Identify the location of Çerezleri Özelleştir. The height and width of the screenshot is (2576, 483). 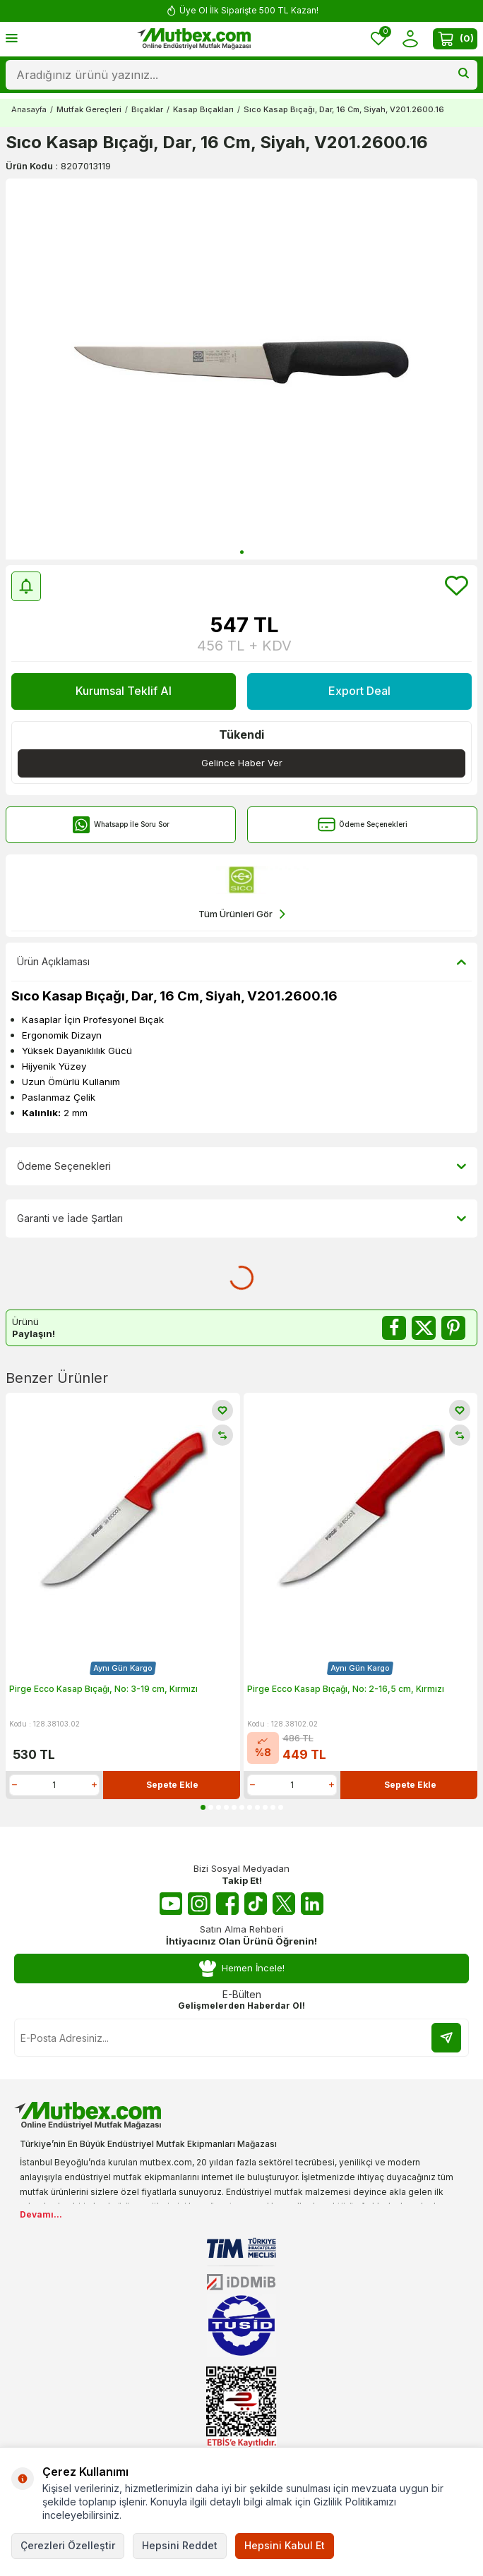
(67, 2545).